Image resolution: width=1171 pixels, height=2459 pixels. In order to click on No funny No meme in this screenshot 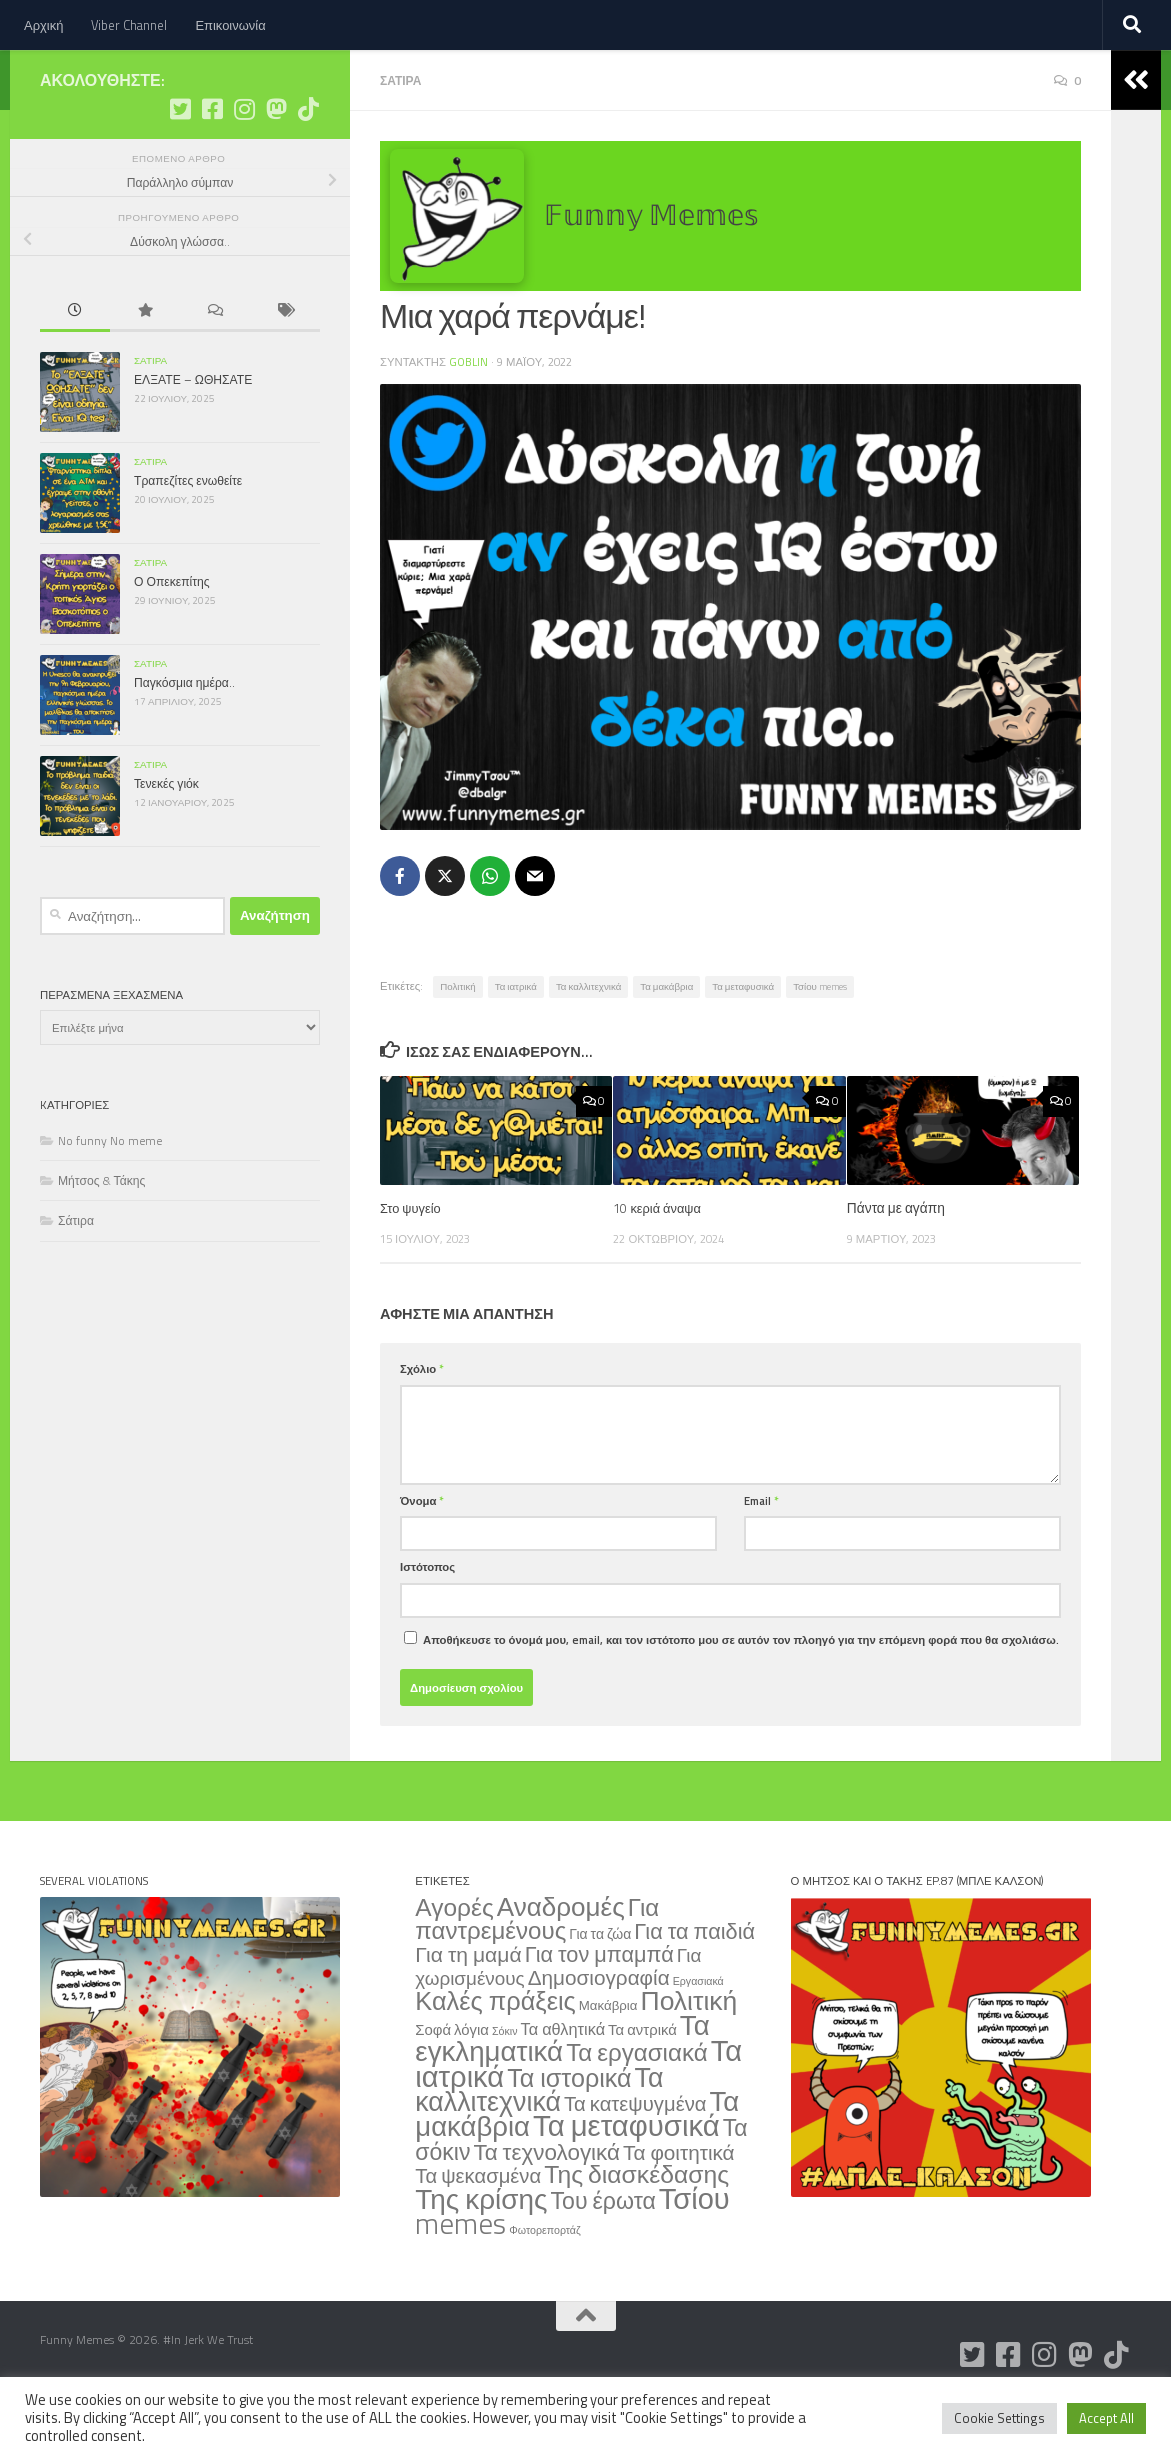, I will do `click(110, 1200)`.